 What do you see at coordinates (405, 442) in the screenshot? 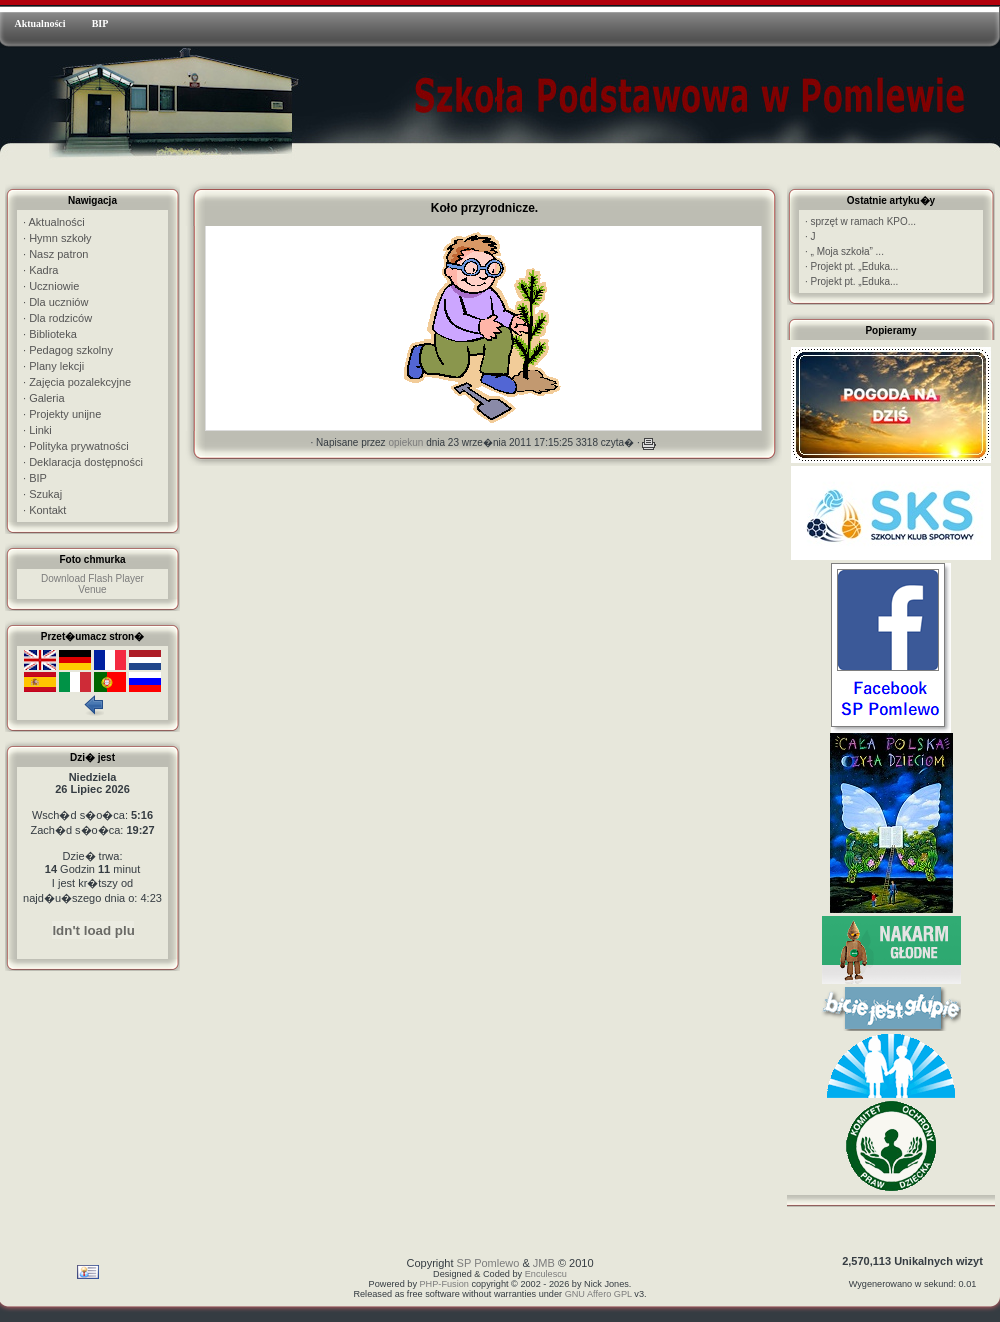
I see `opiekun` at bounding box center [405, 442].